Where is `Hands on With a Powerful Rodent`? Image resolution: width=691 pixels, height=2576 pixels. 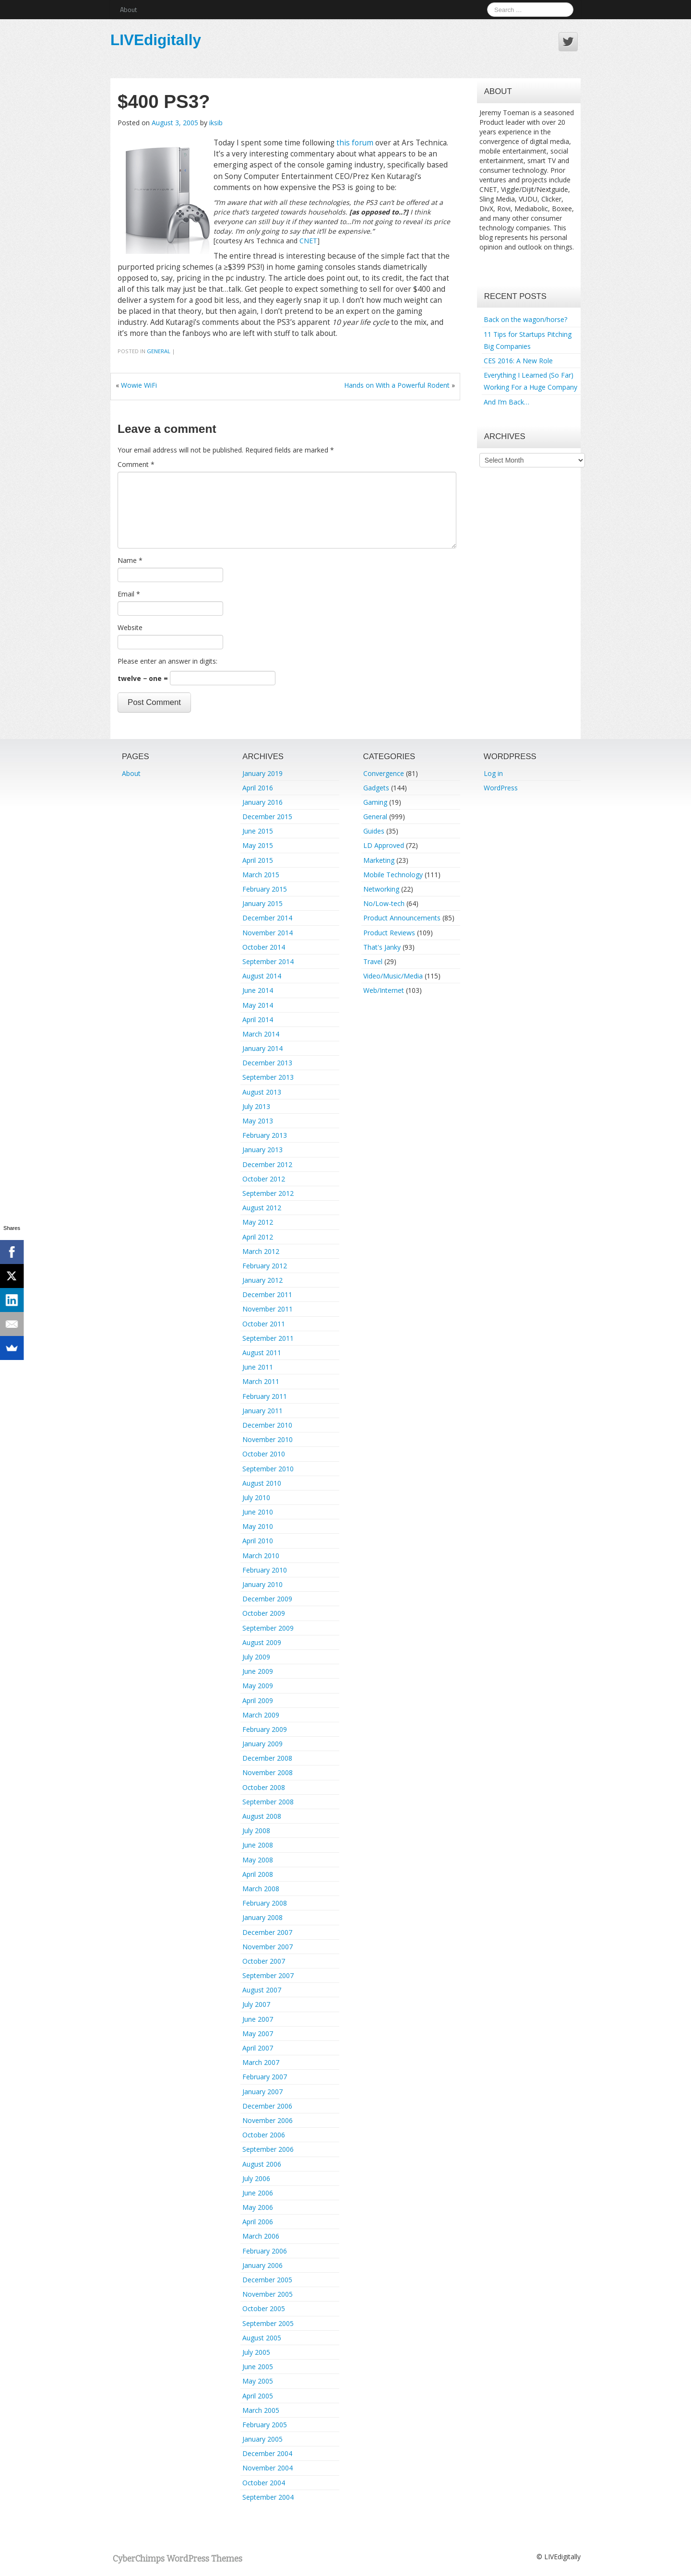 Hands on With a Powerful Rodent is located at coordinates (397, 385).